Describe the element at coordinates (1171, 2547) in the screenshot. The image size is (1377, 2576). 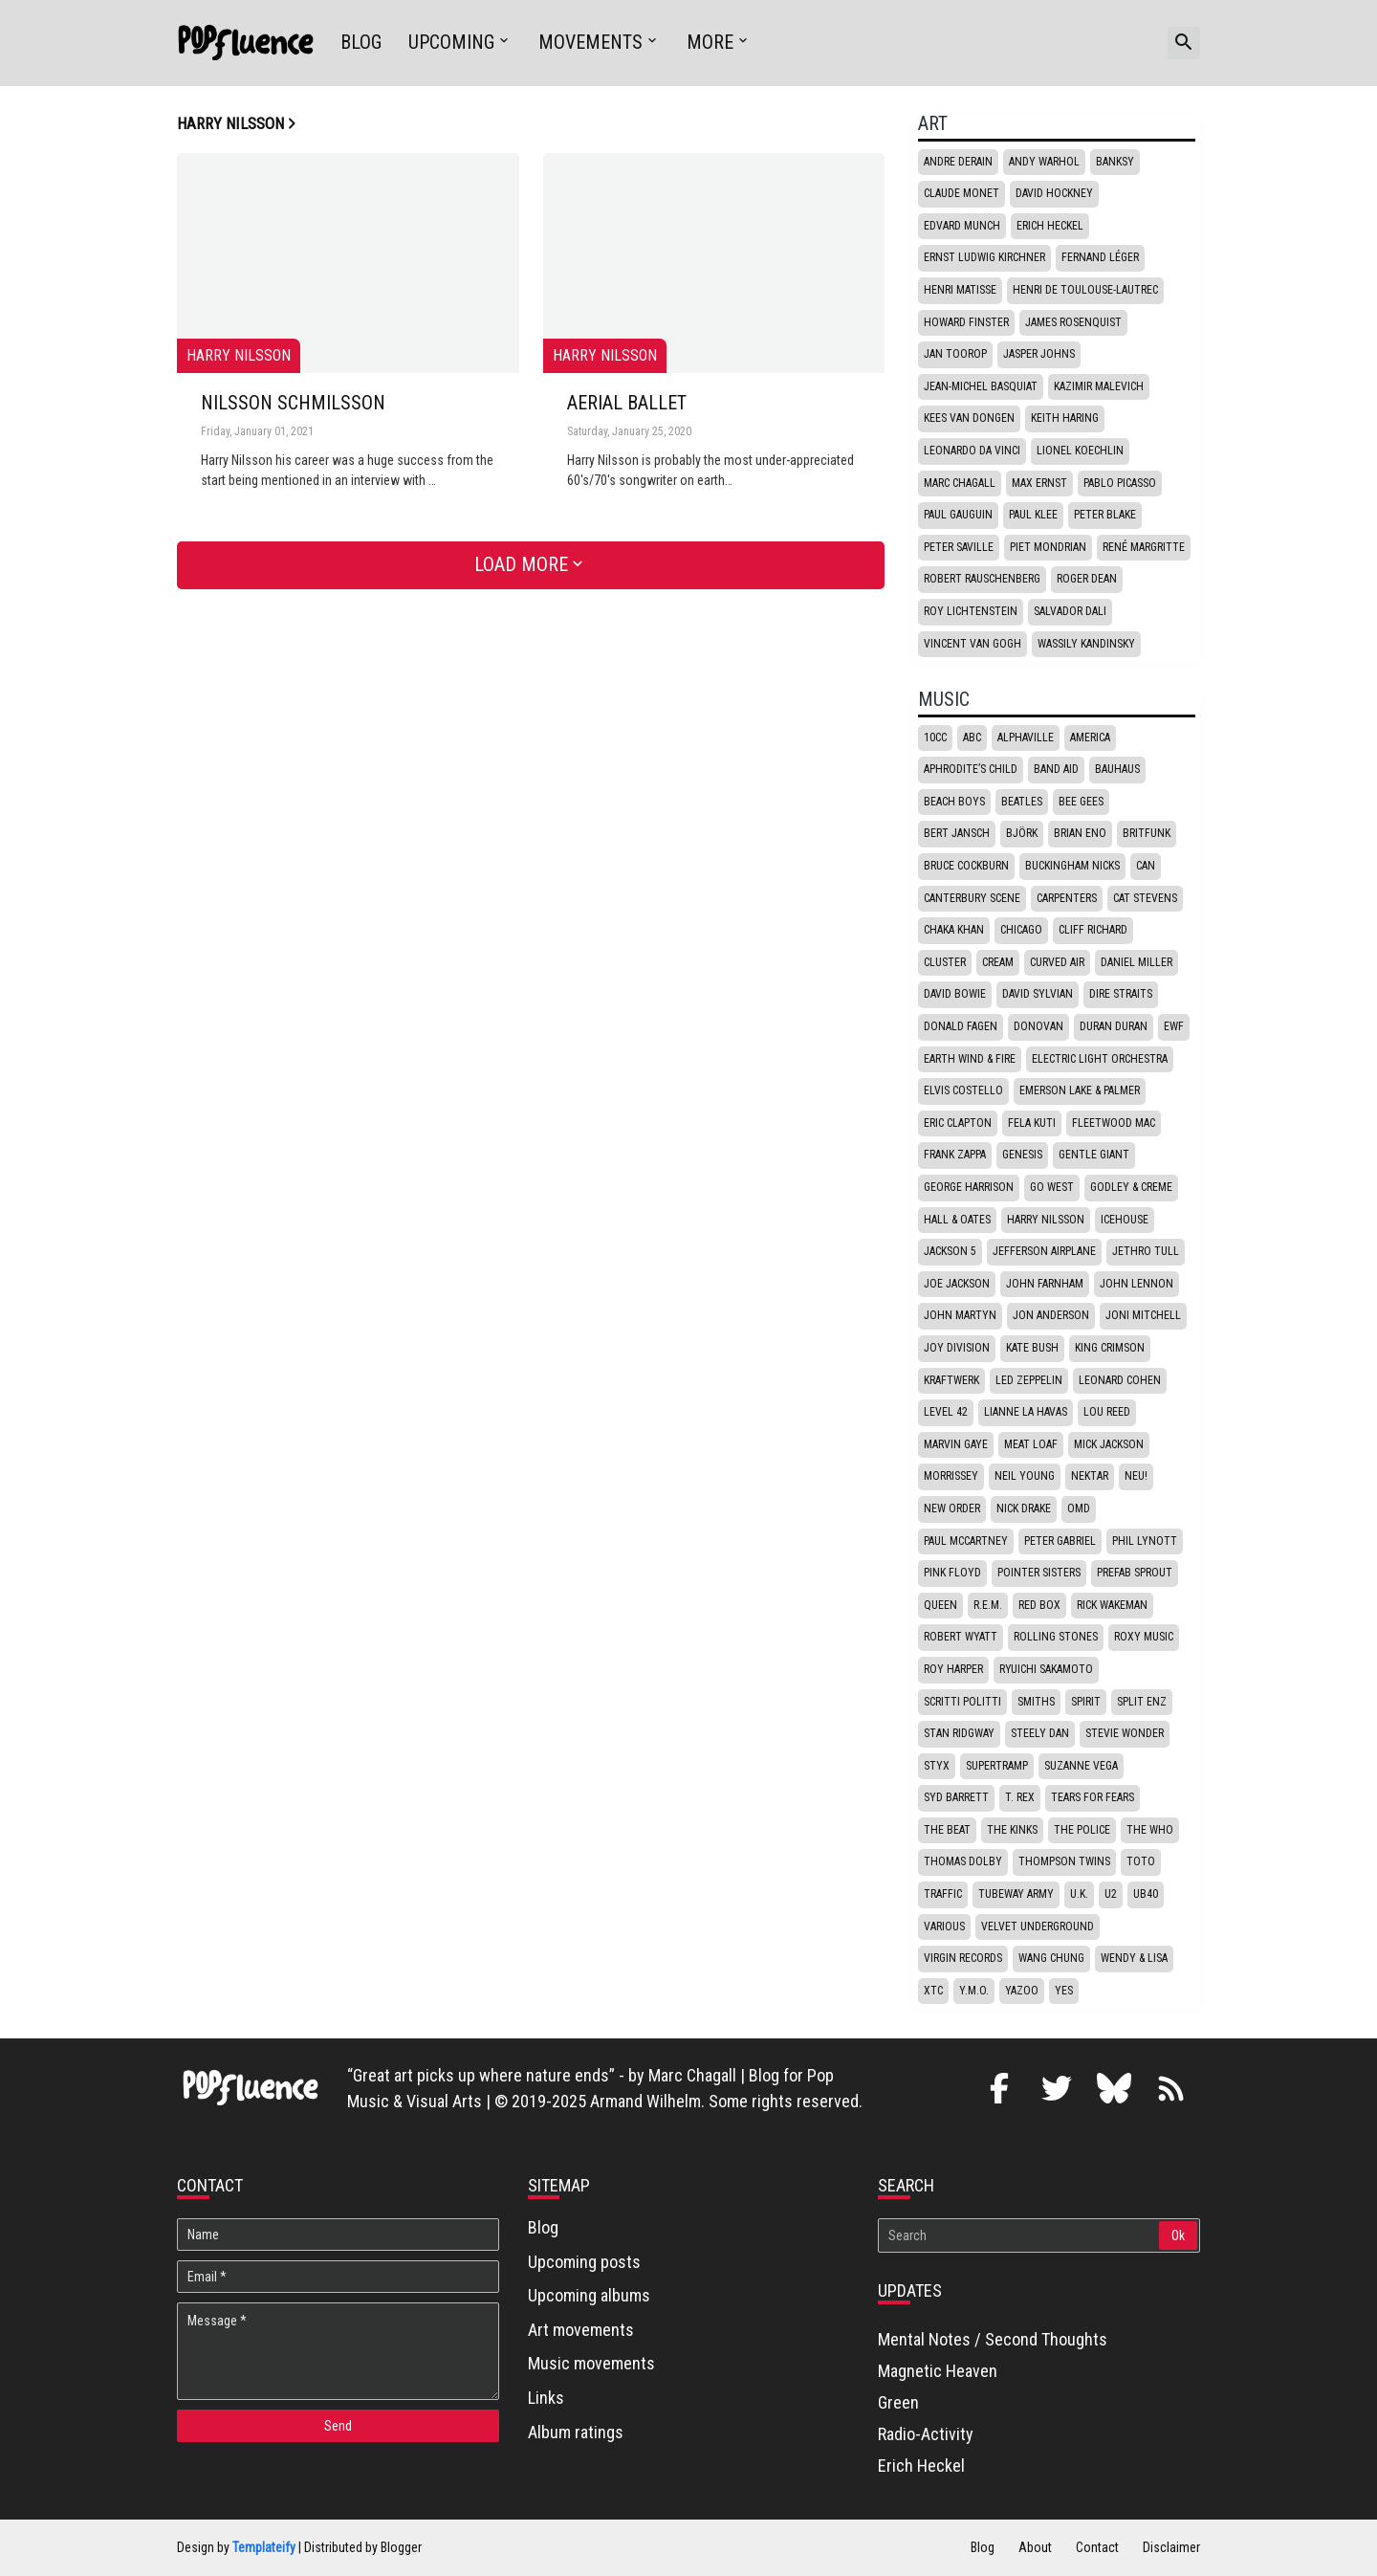
I see `Disclaimer` at that location.